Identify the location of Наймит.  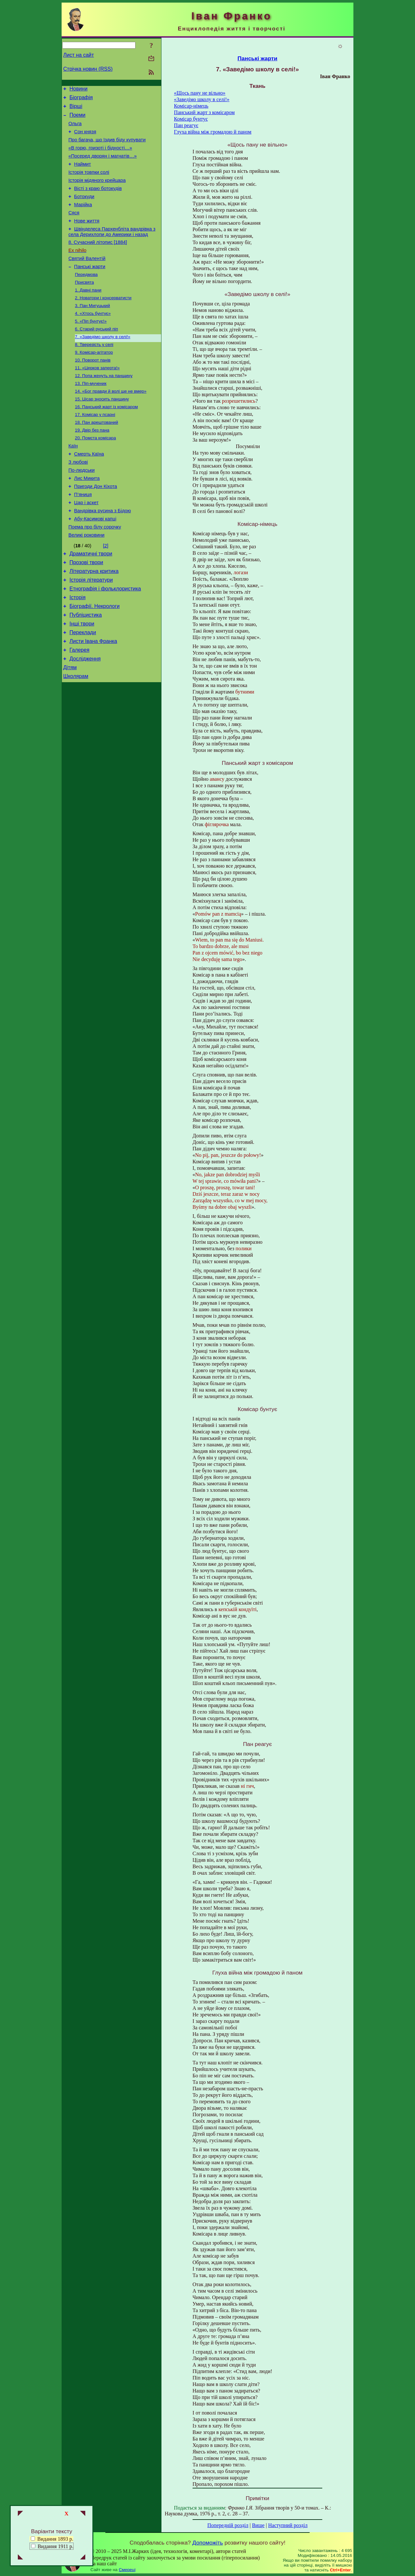
(82, 173).